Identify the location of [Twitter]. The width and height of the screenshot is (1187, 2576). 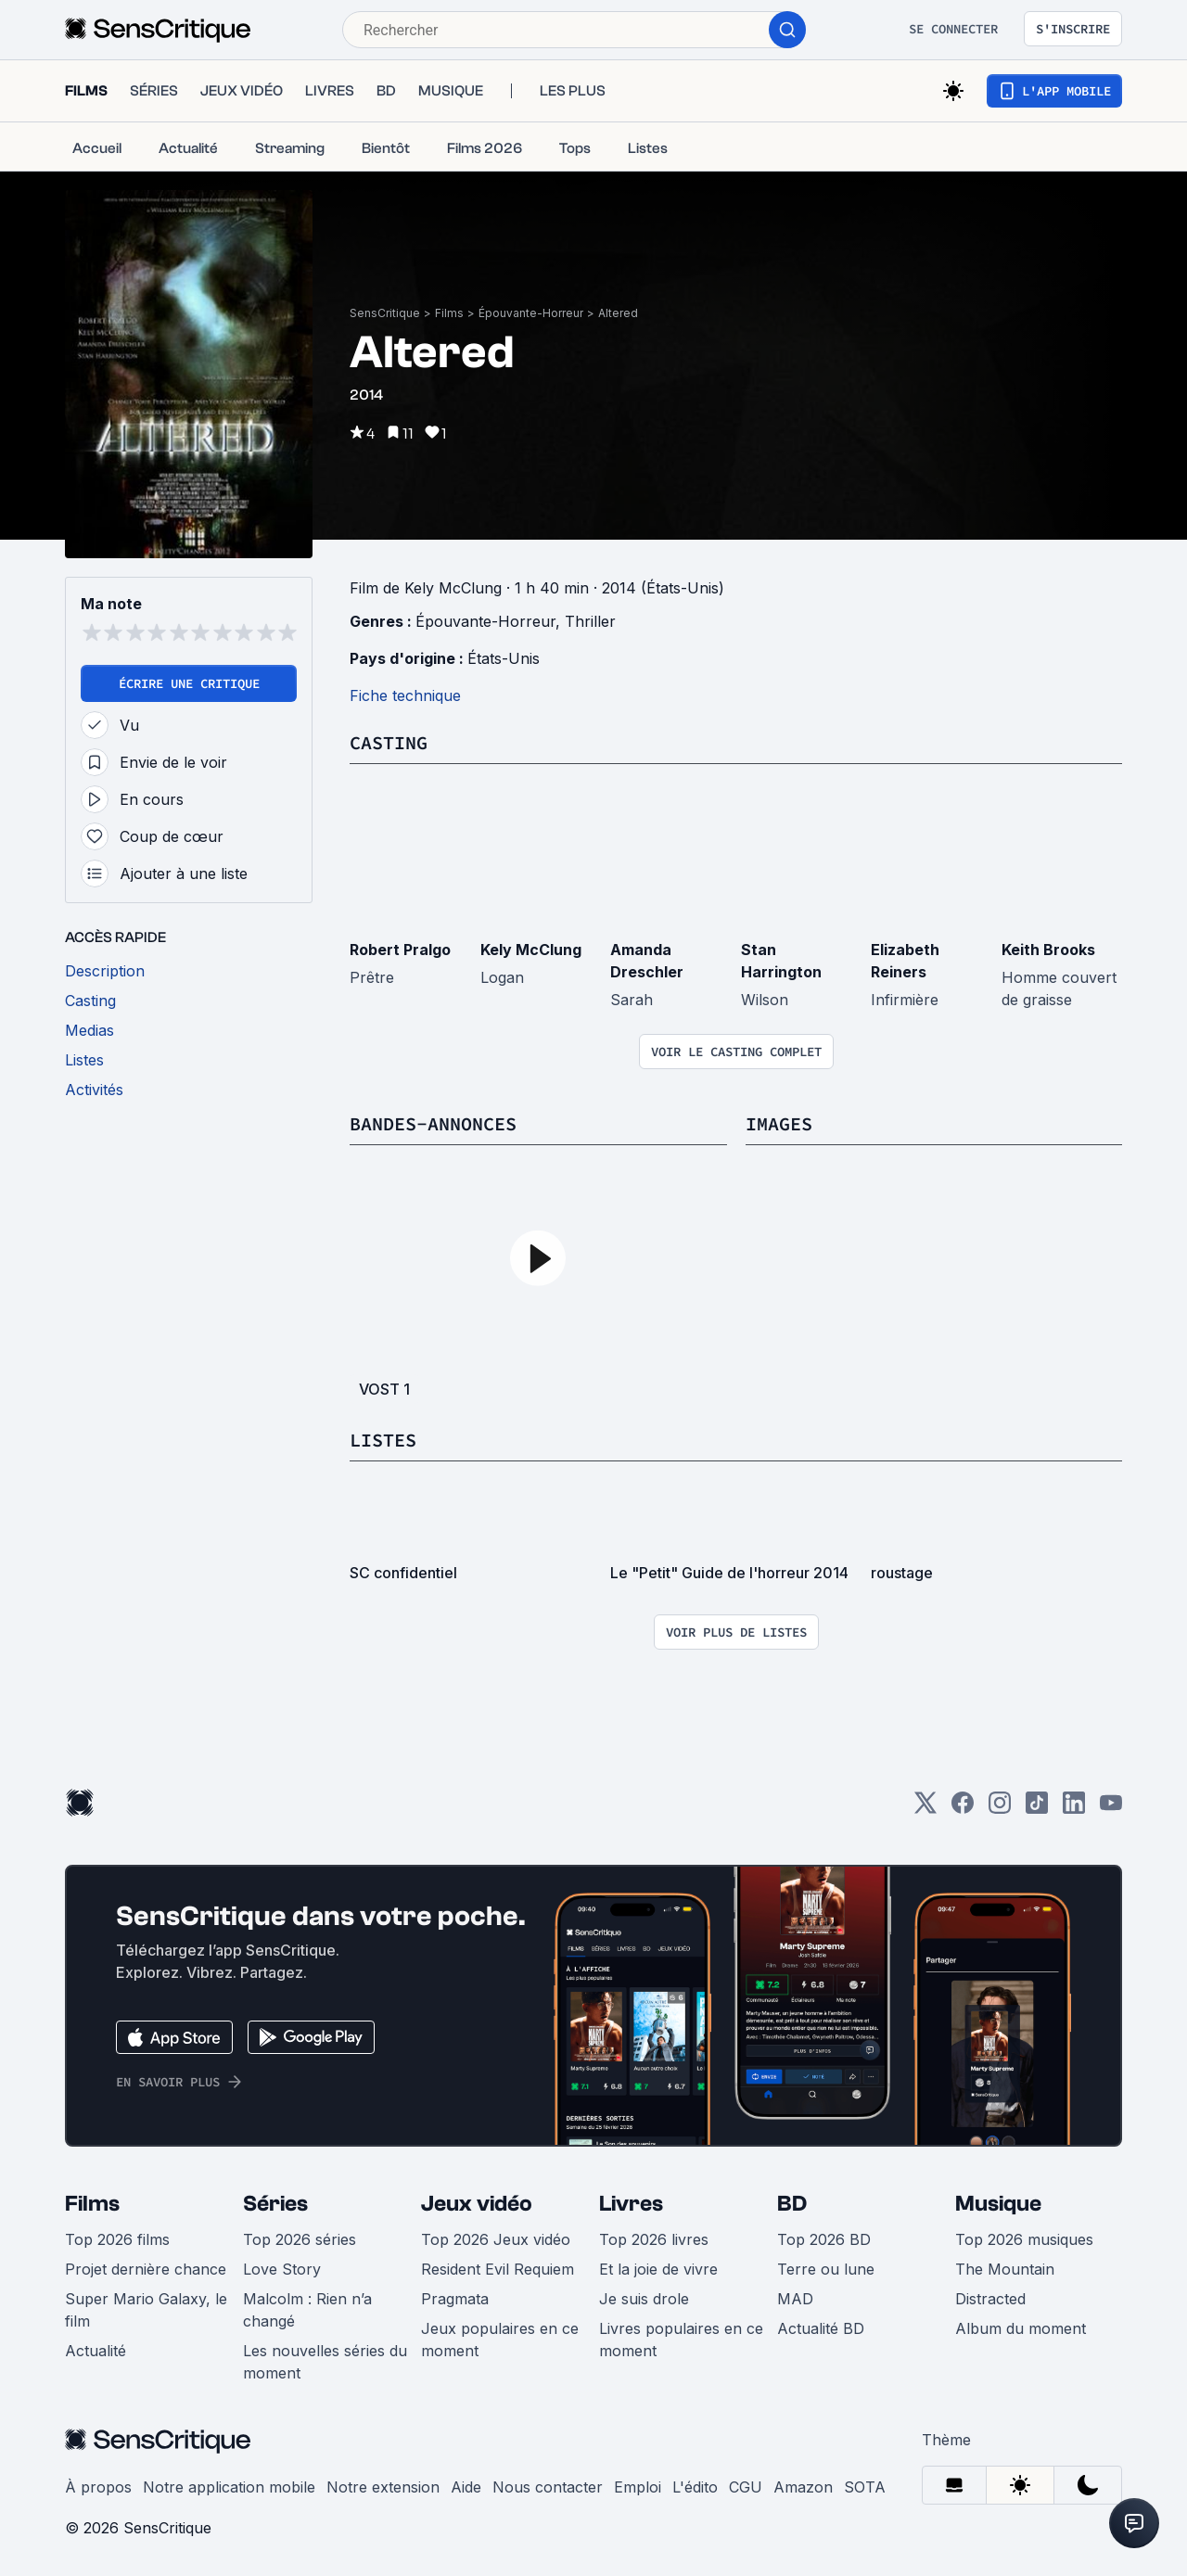
(925, 1809).